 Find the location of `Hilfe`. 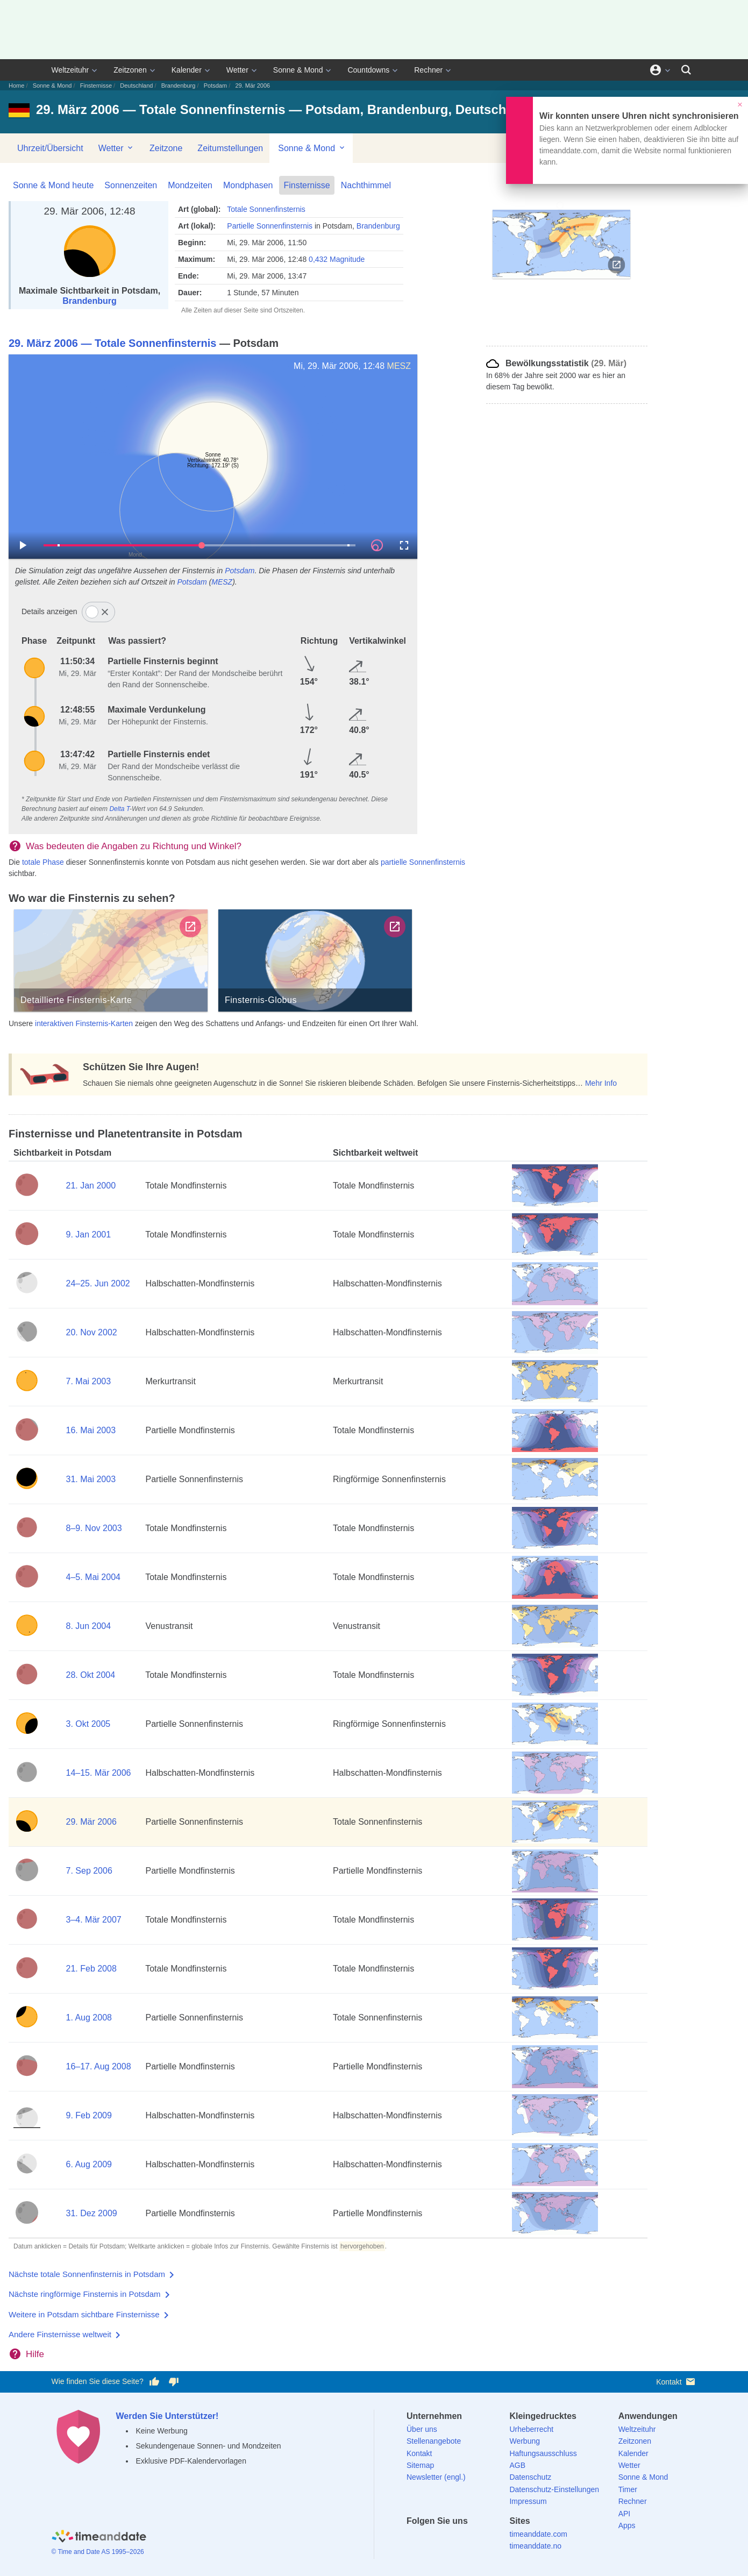

Hilfe is located at coordinates (35, 2354).